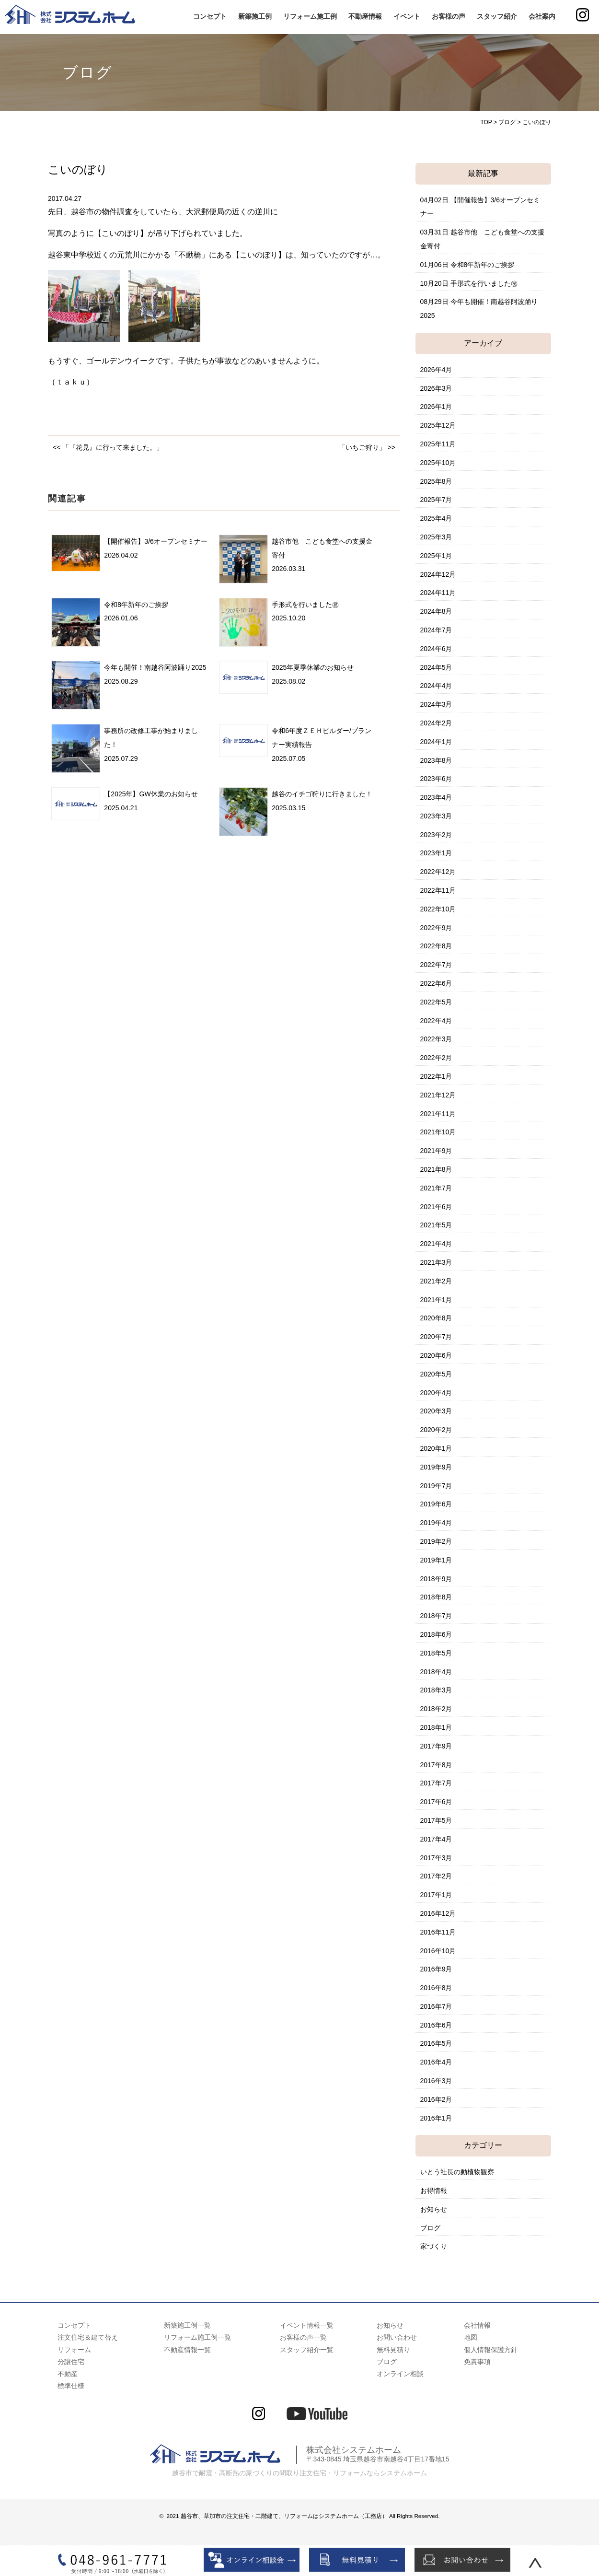 The image size is (599, 2576). What do you see at coordinates (436, 1690) in the screenshot?
I see `2018年3月` at bounding box center [436, 1690].